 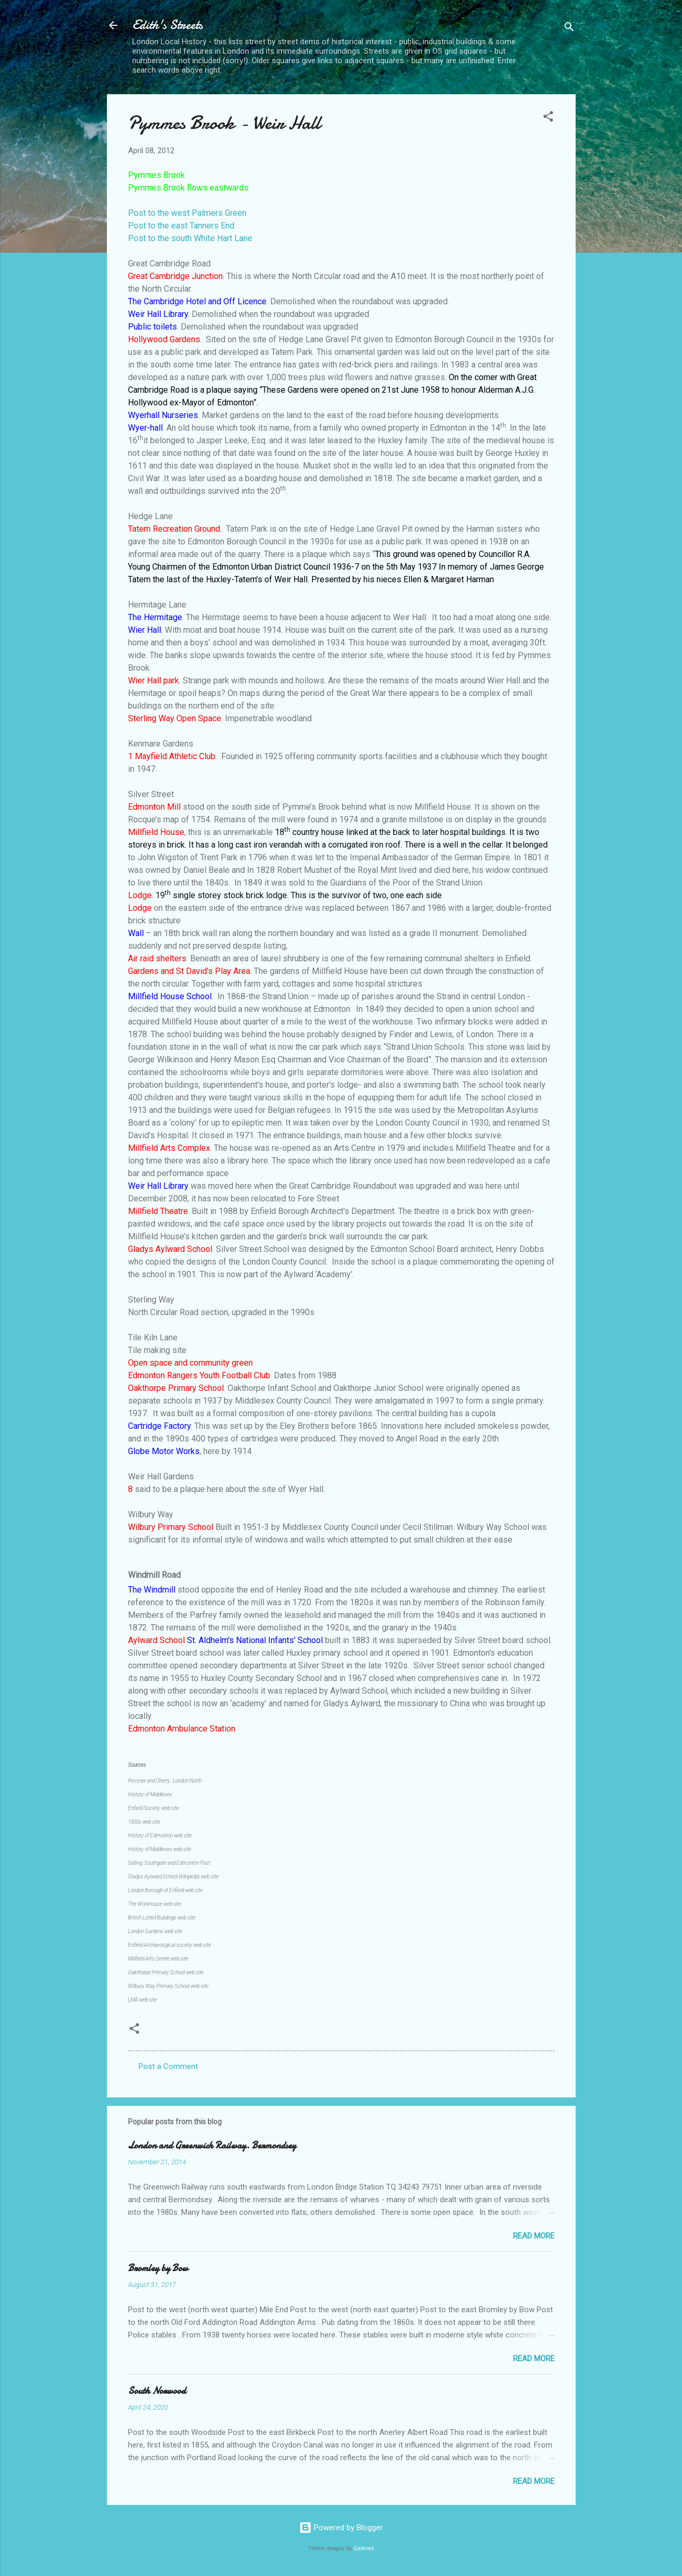 What do you see at coordinates (548, 118) in the screenshot?
I see `[button]` at bounding box center [548, 118].